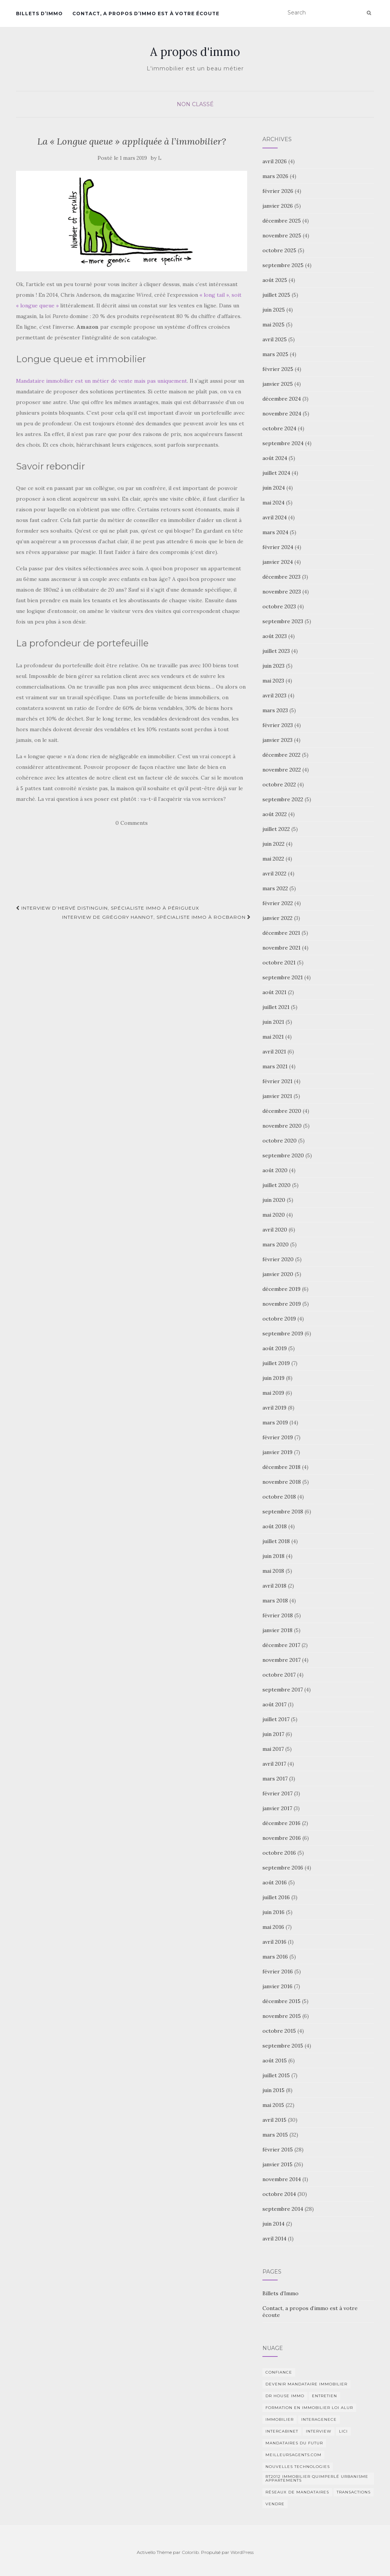 This screenshot has height=2576, width=390. I want to click on novembre 2025, so click(281, 235).